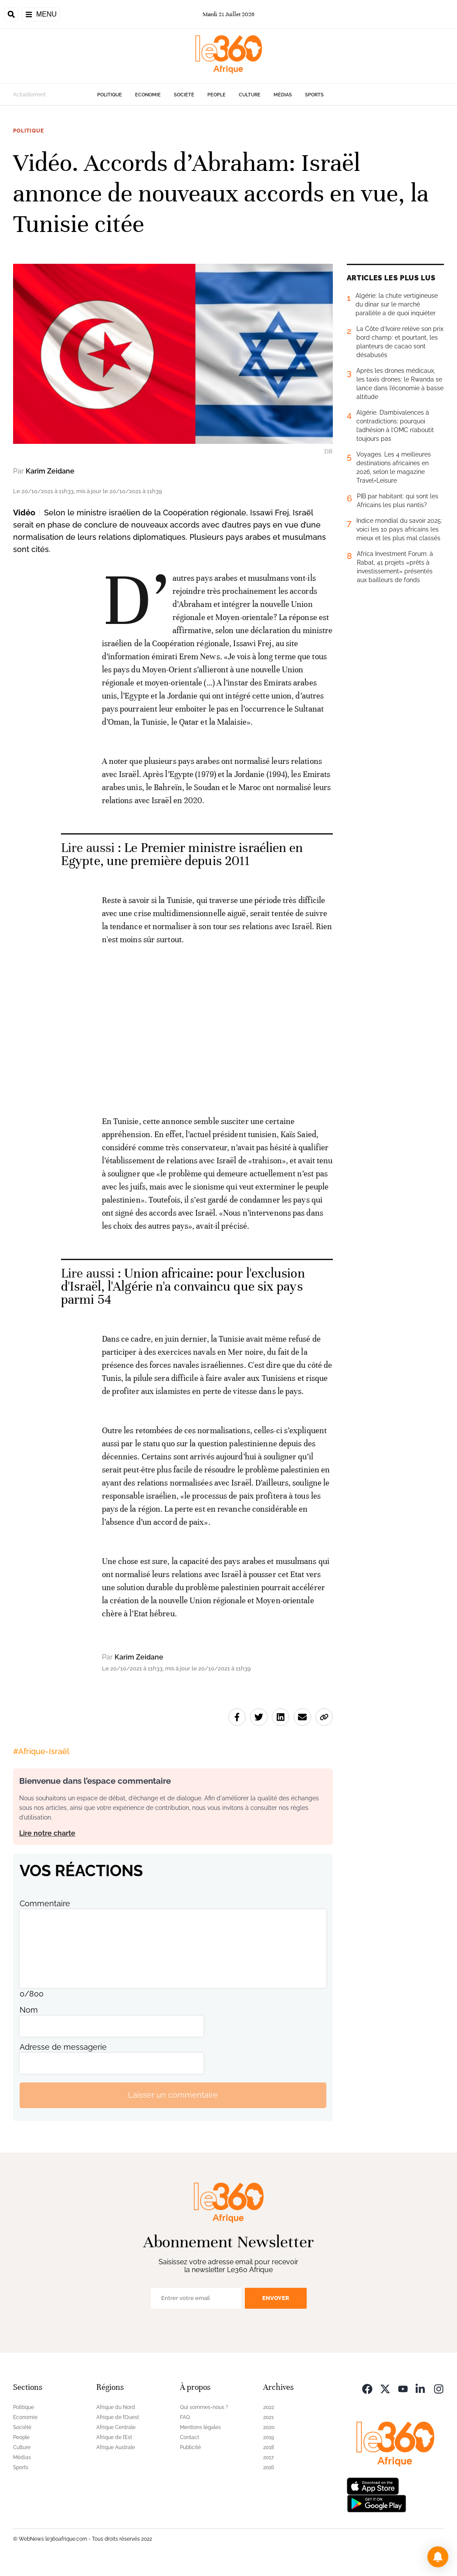 This screenshot has height=2576, width=457. I want to click on 2017, so click(268, 2457).